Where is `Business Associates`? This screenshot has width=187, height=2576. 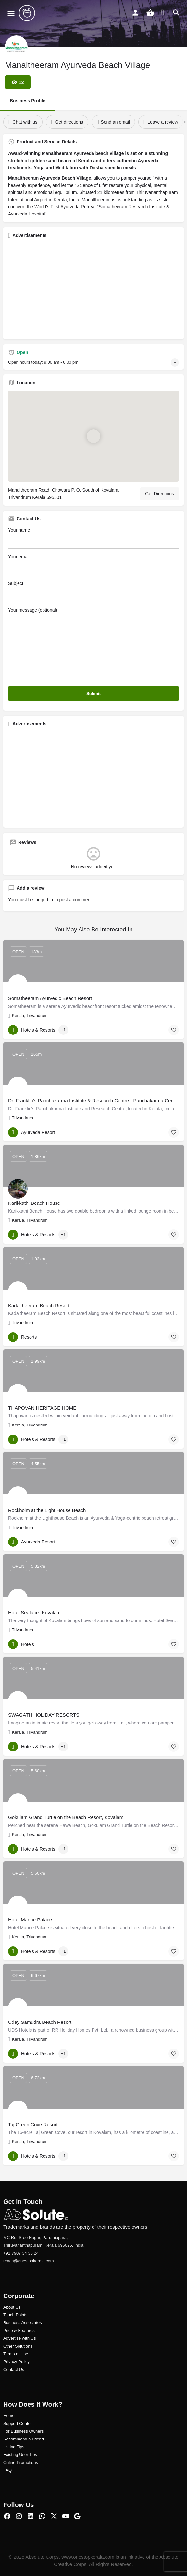 Business Associates is located at coordinates (22, 2322).